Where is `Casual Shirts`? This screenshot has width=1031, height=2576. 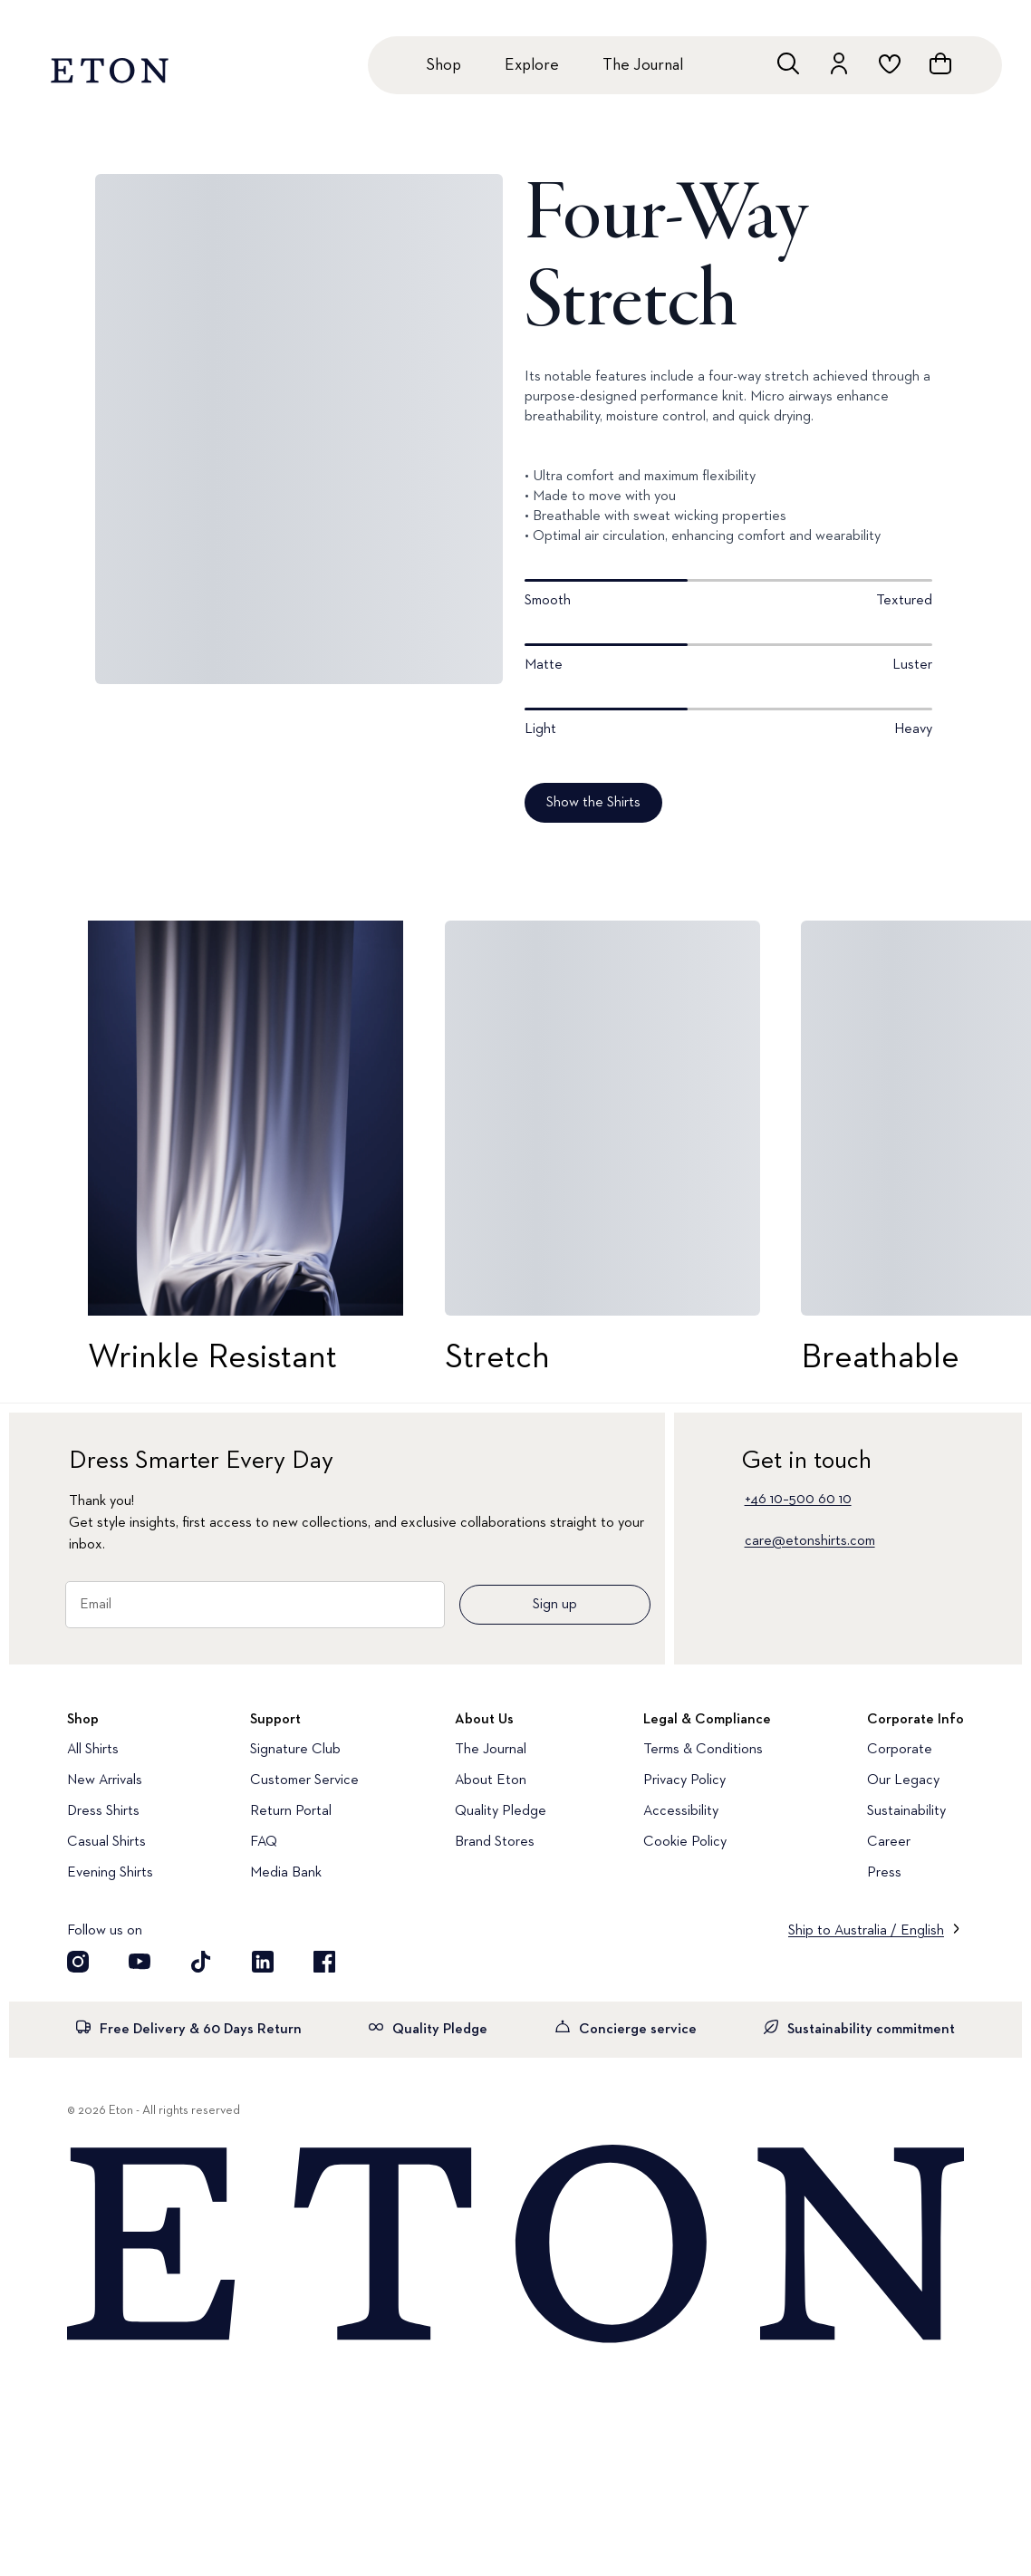 Casual Shirts is located at coordinates (106, 1842).